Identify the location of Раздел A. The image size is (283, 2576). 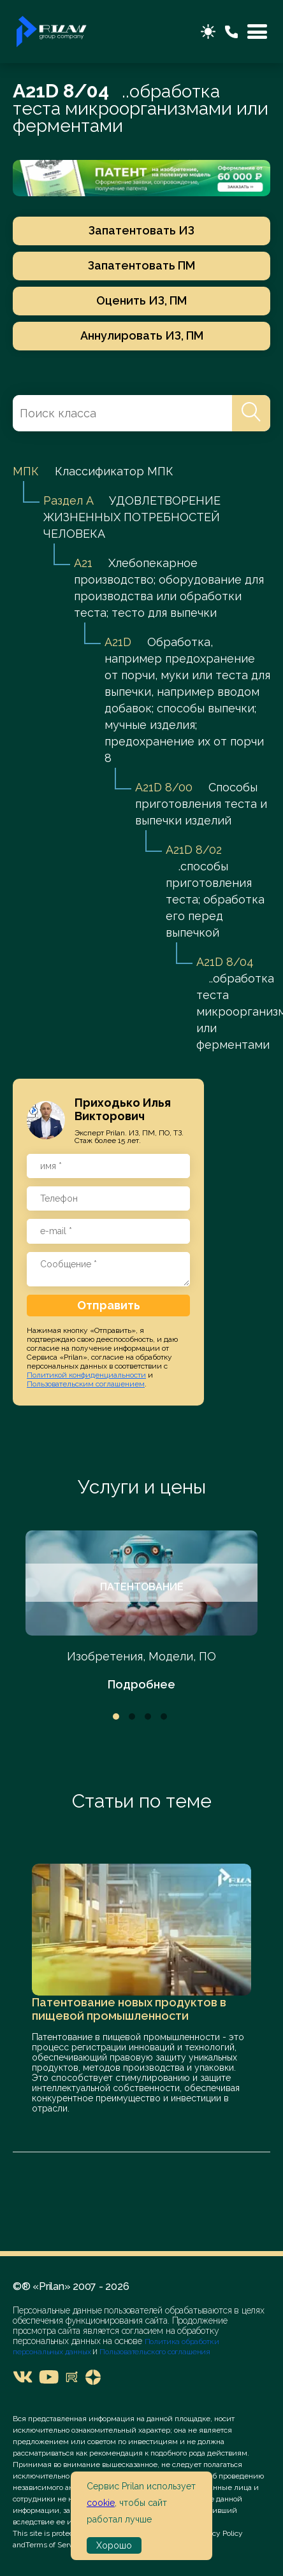
(68, 500).